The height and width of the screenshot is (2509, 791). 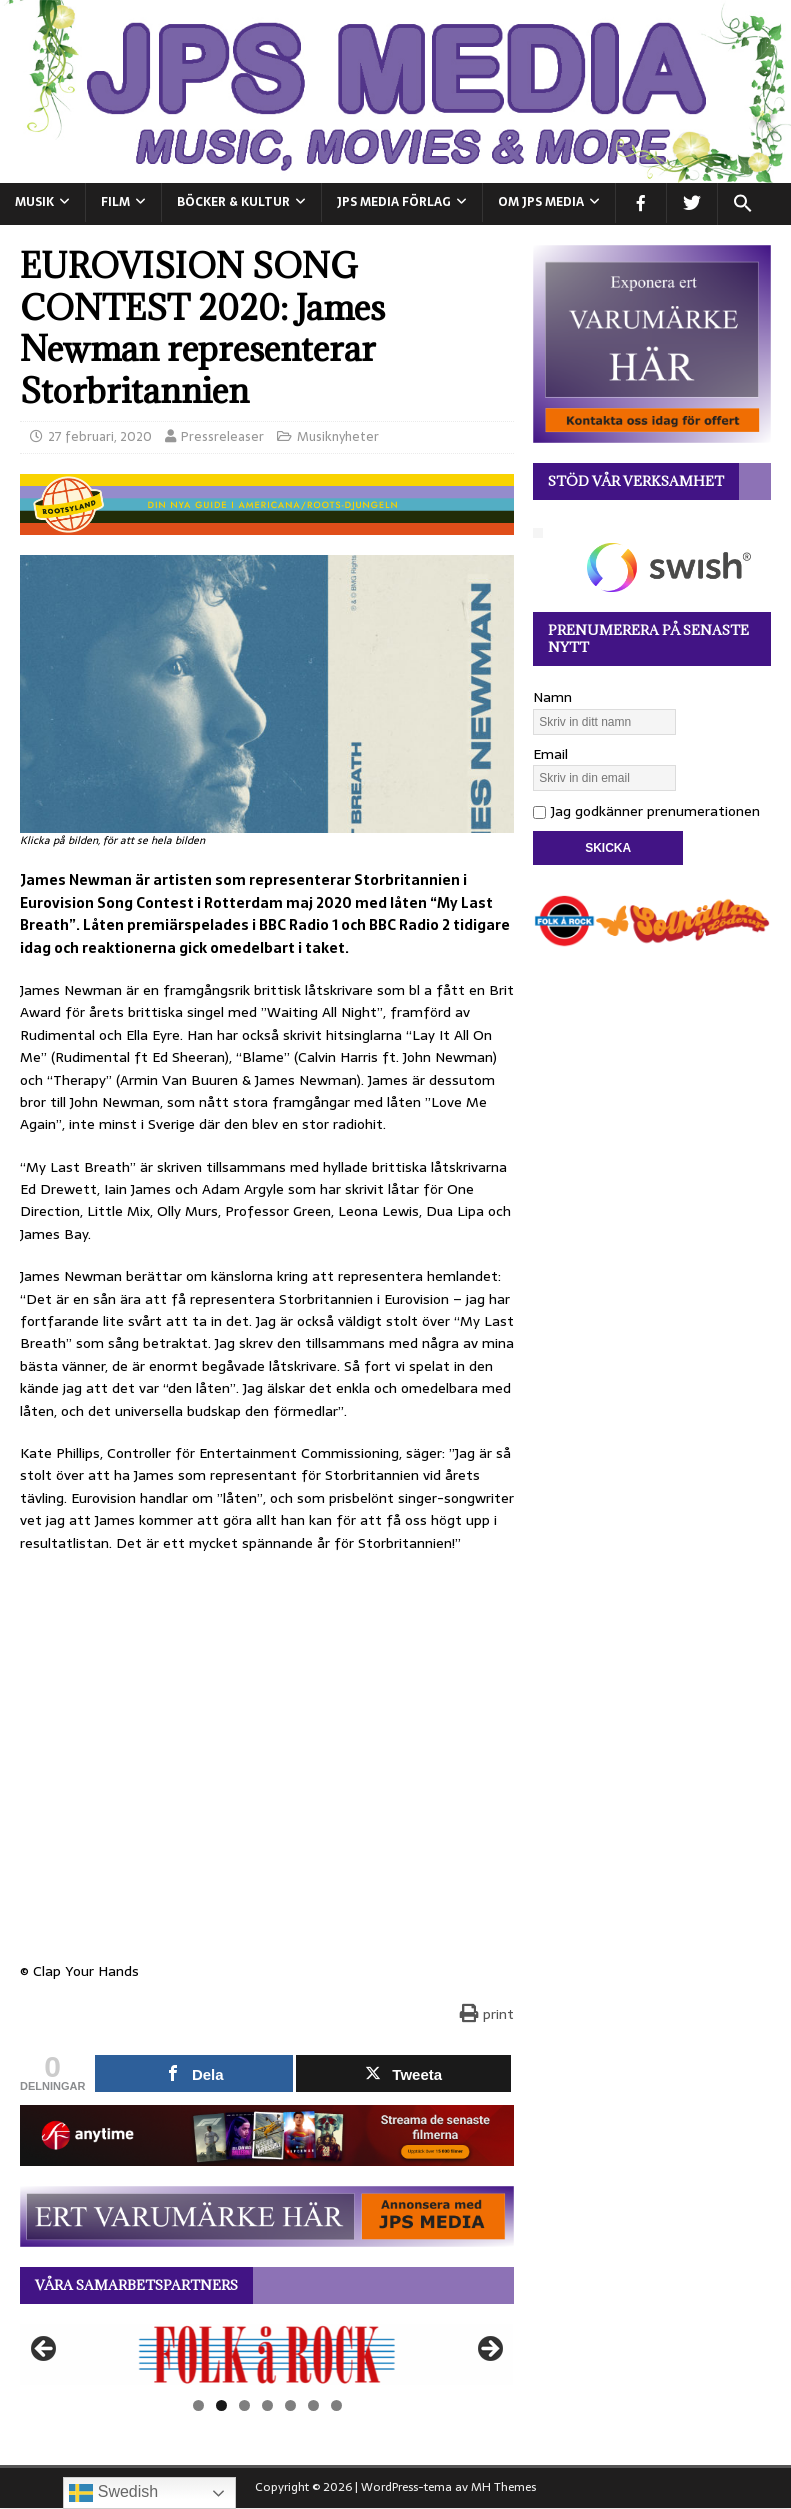 I want to click on 2 [tab], so click(x=221, y=2405).